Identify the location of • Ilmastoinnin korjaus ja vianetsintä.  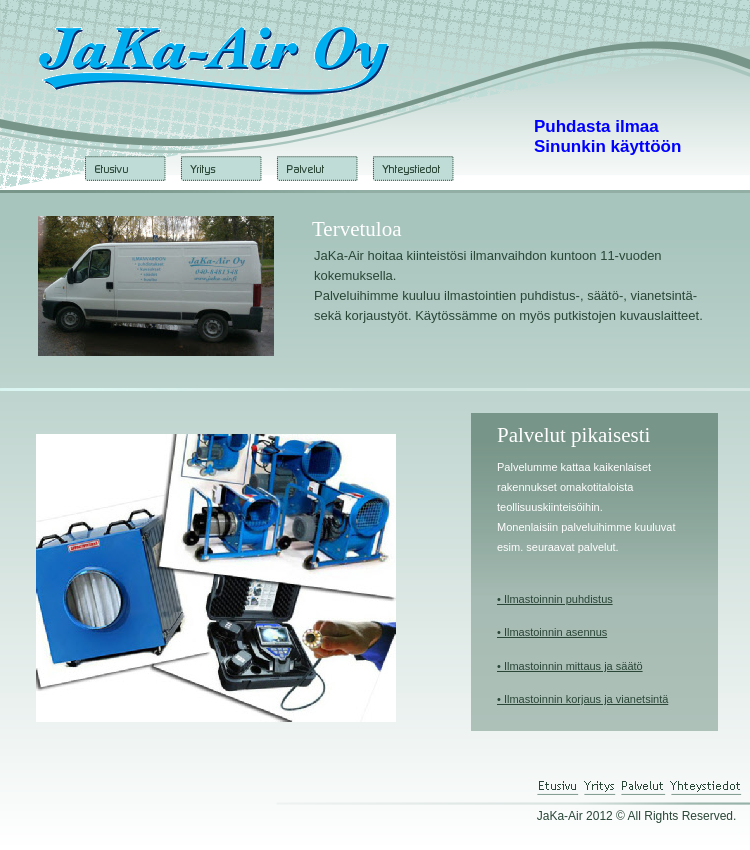
(582, 699).